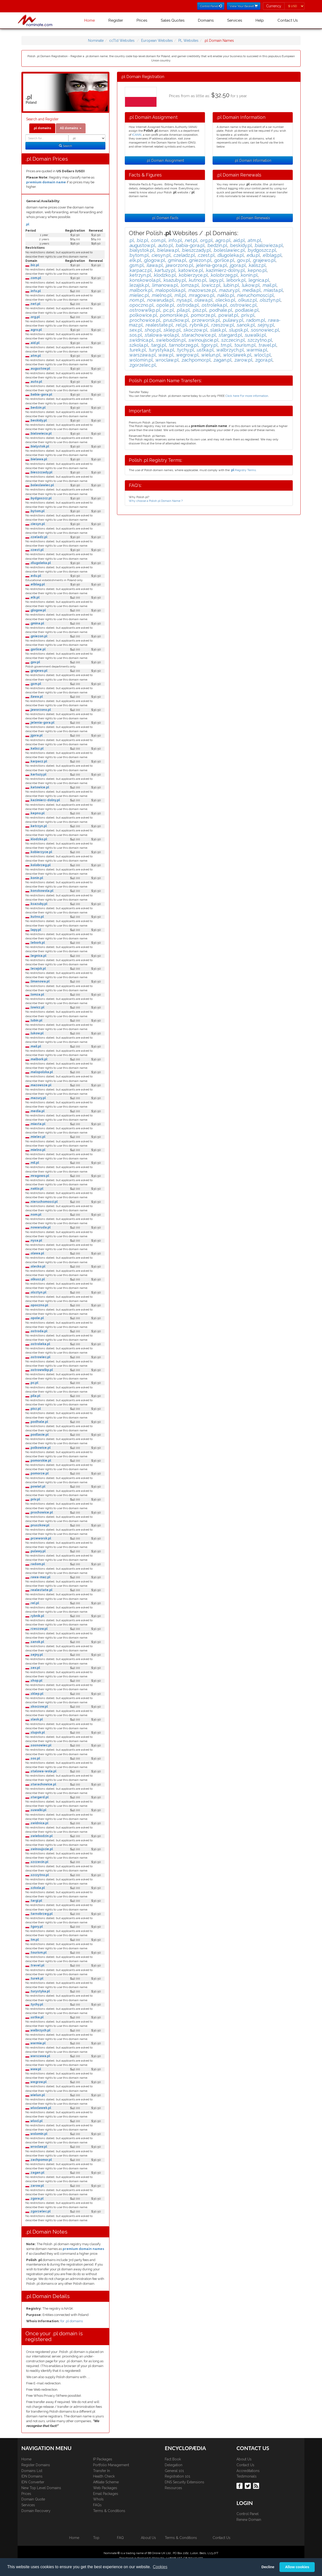 The width and height of the screenshot is (322, 2576). What do you see at coordinates (35, 1214) in the screenshot?
I see `.nom.pl` at bounding box center [35, 1214].